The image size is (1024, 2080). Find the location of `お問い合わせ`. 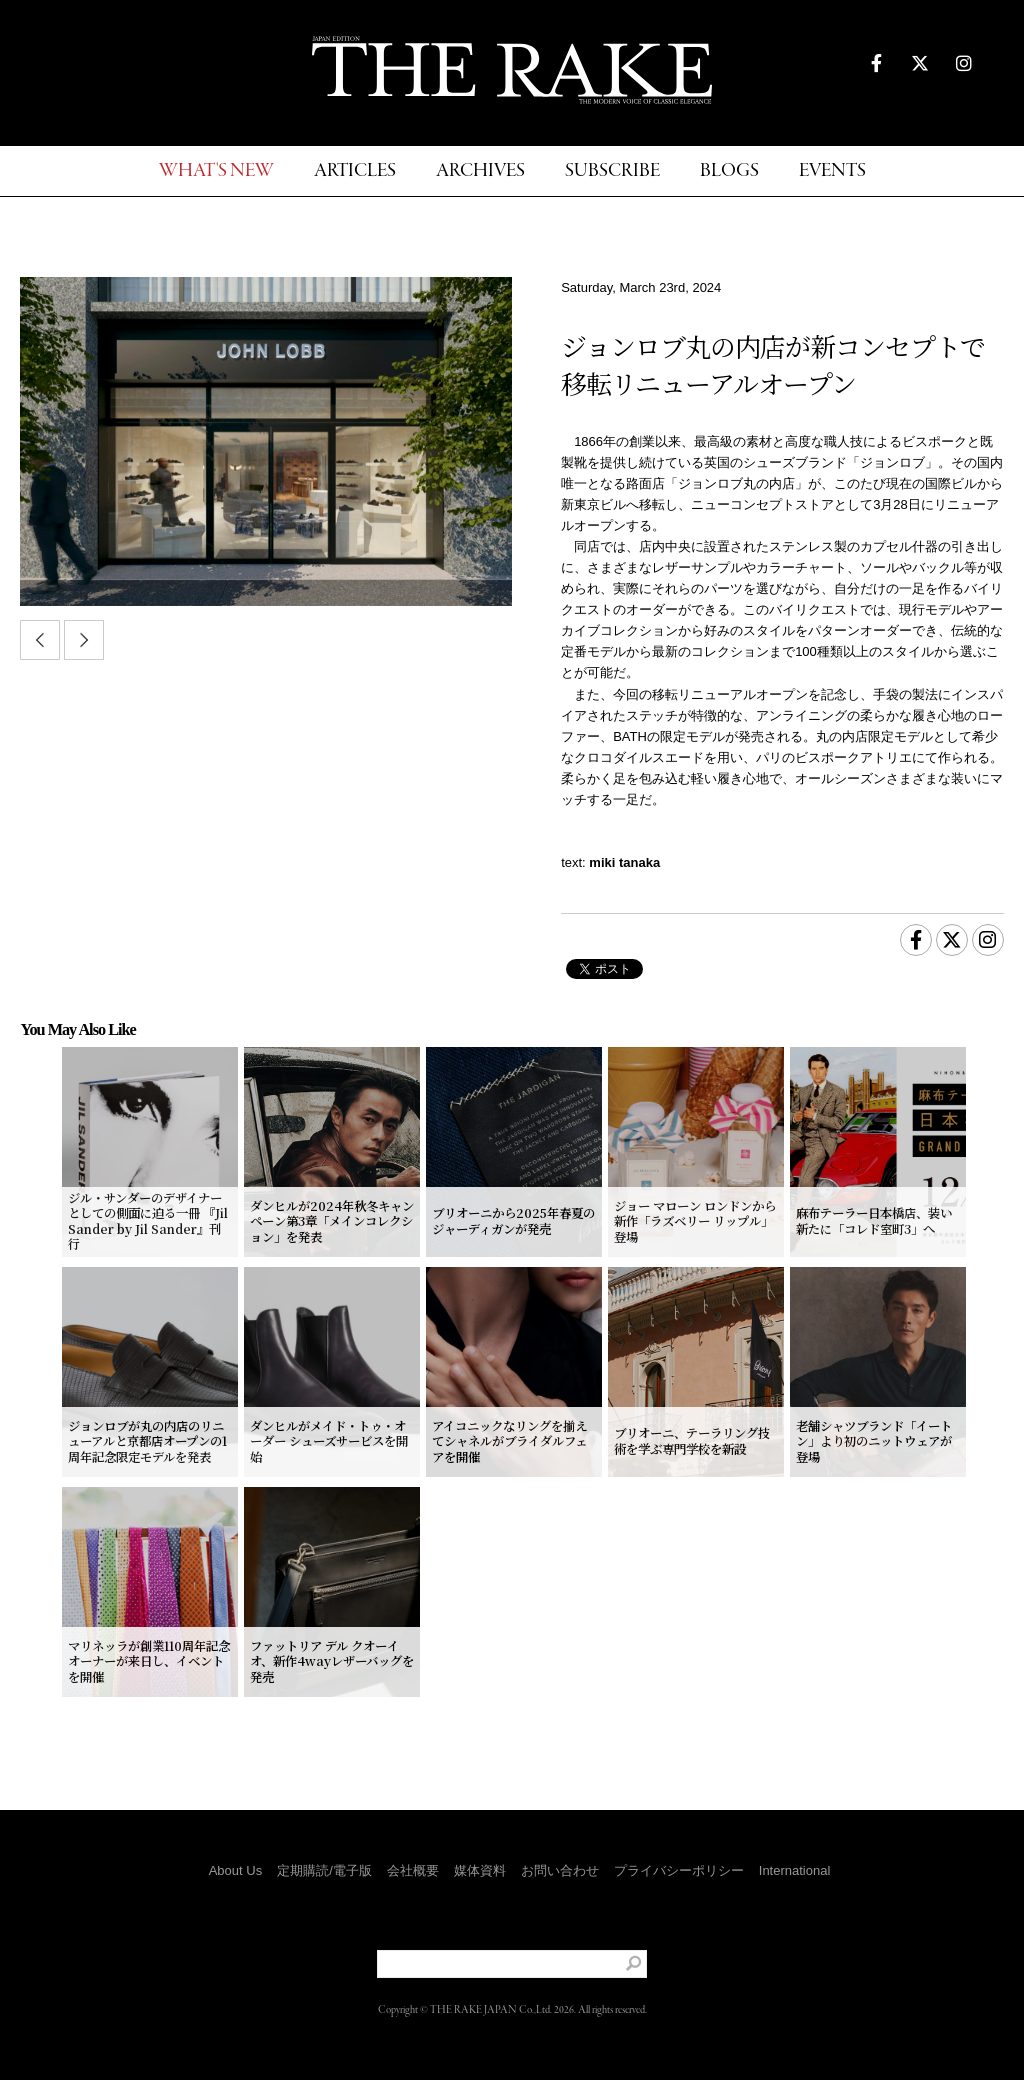

お問い合わせ is located at coordinates (560, 1870).